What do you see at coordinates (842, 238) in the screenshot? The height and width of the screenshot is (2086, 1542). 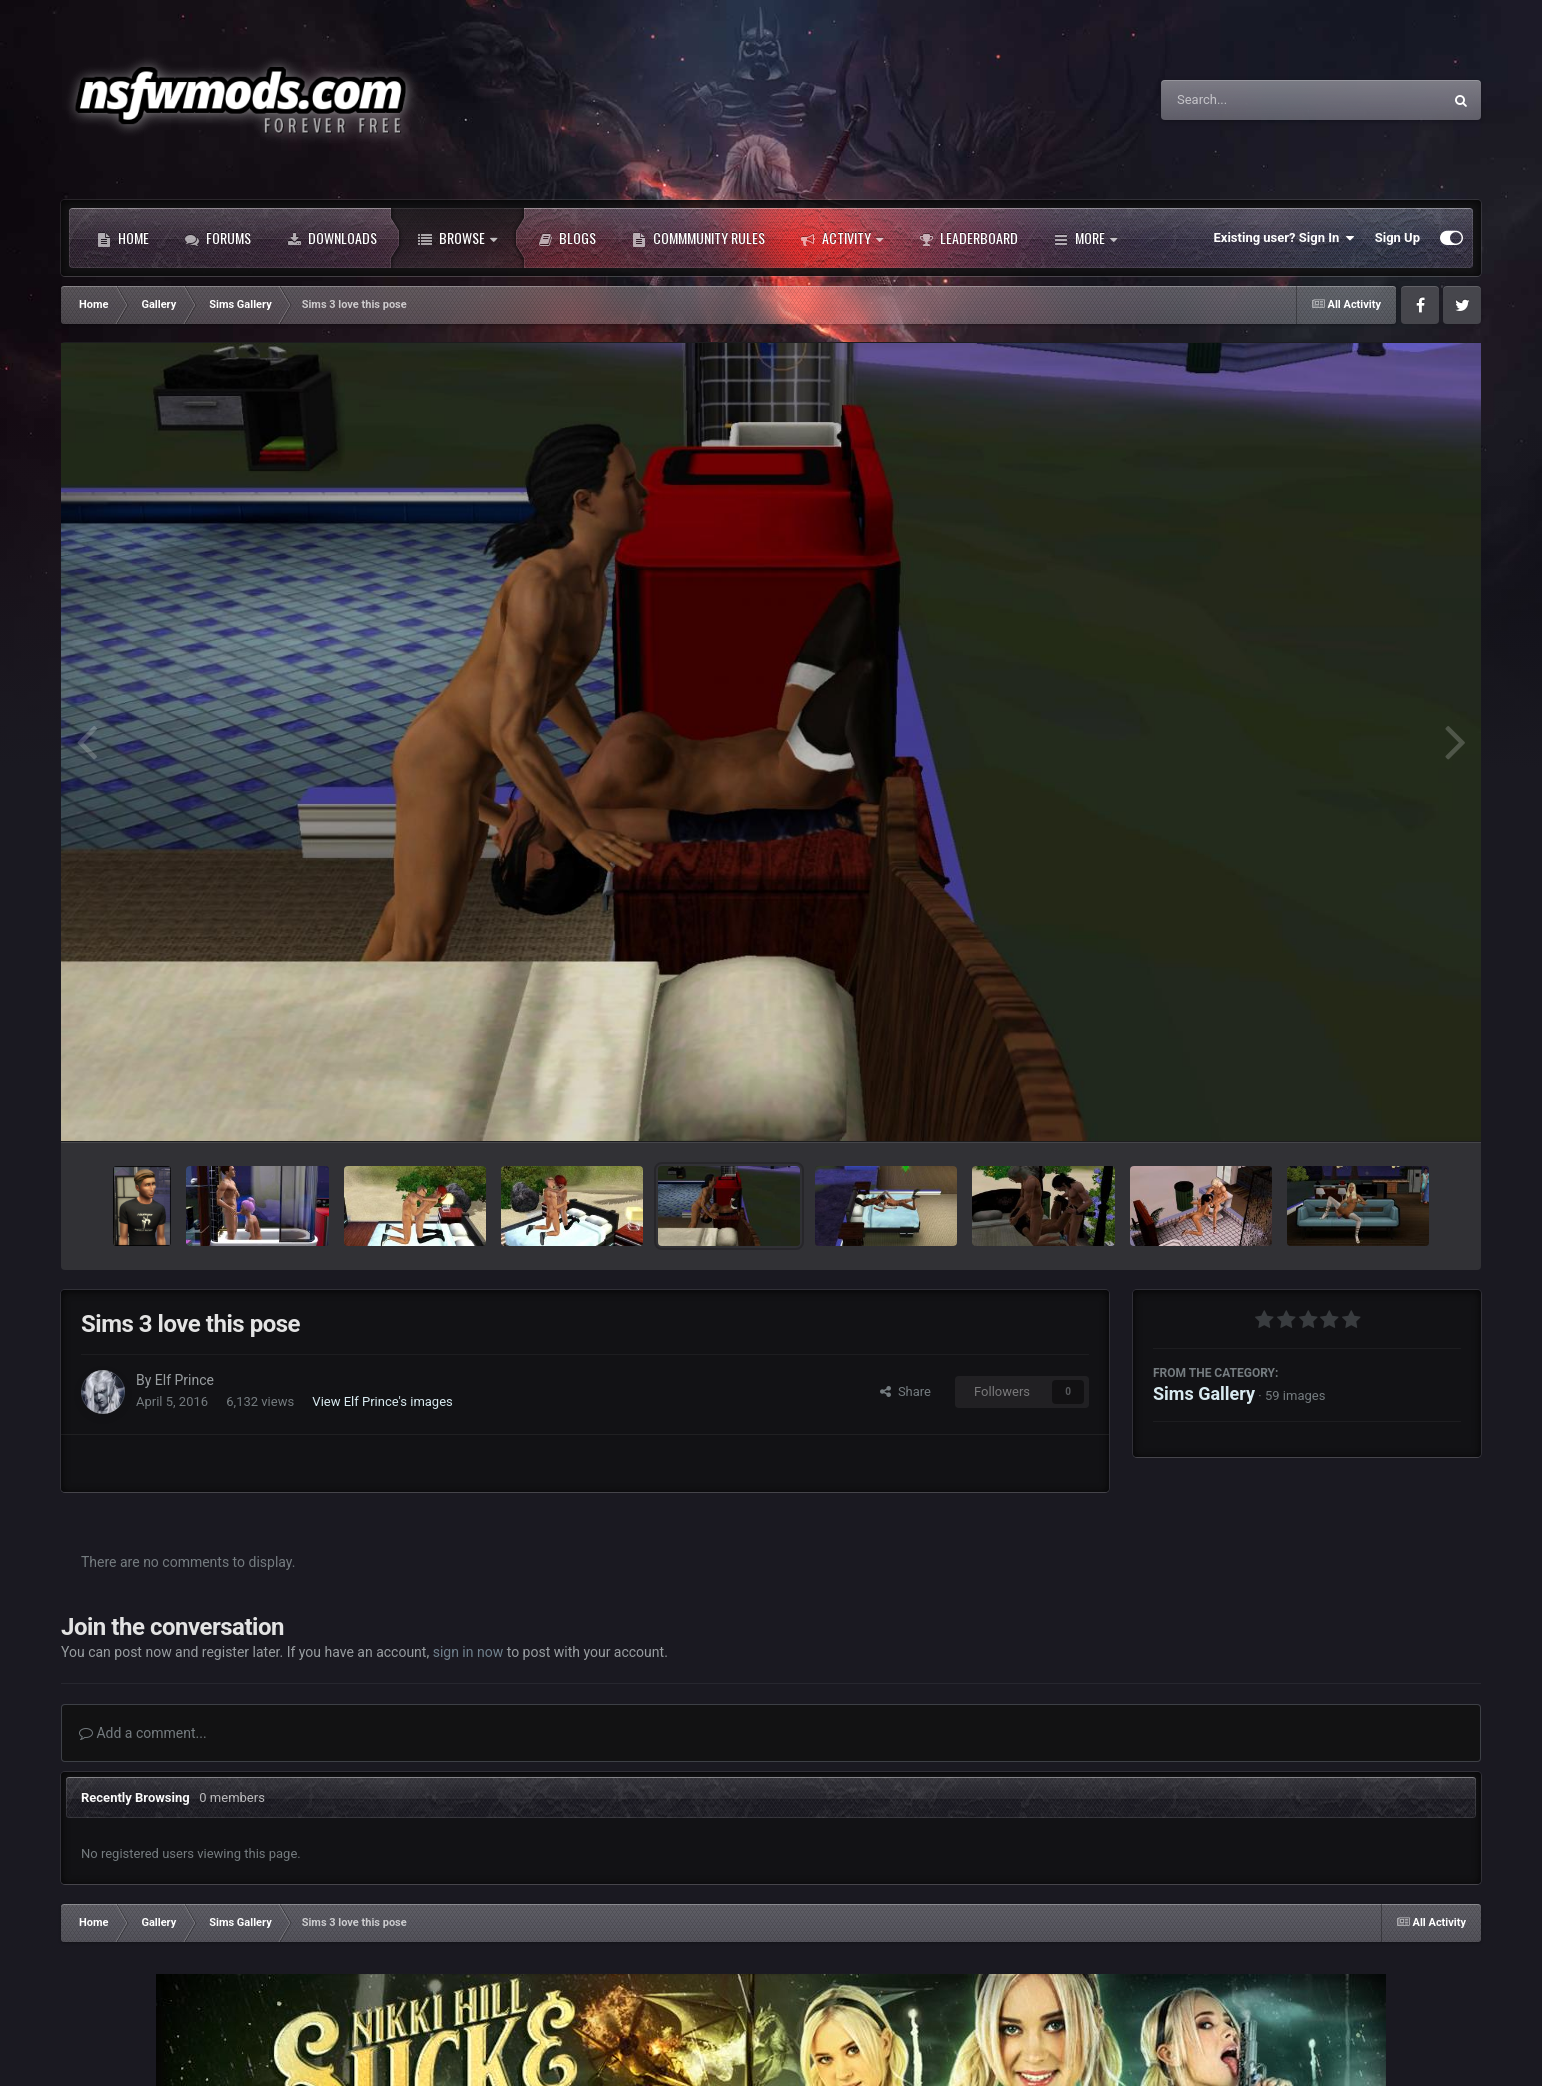 I see `Activity` at bounding box center [842, 238].